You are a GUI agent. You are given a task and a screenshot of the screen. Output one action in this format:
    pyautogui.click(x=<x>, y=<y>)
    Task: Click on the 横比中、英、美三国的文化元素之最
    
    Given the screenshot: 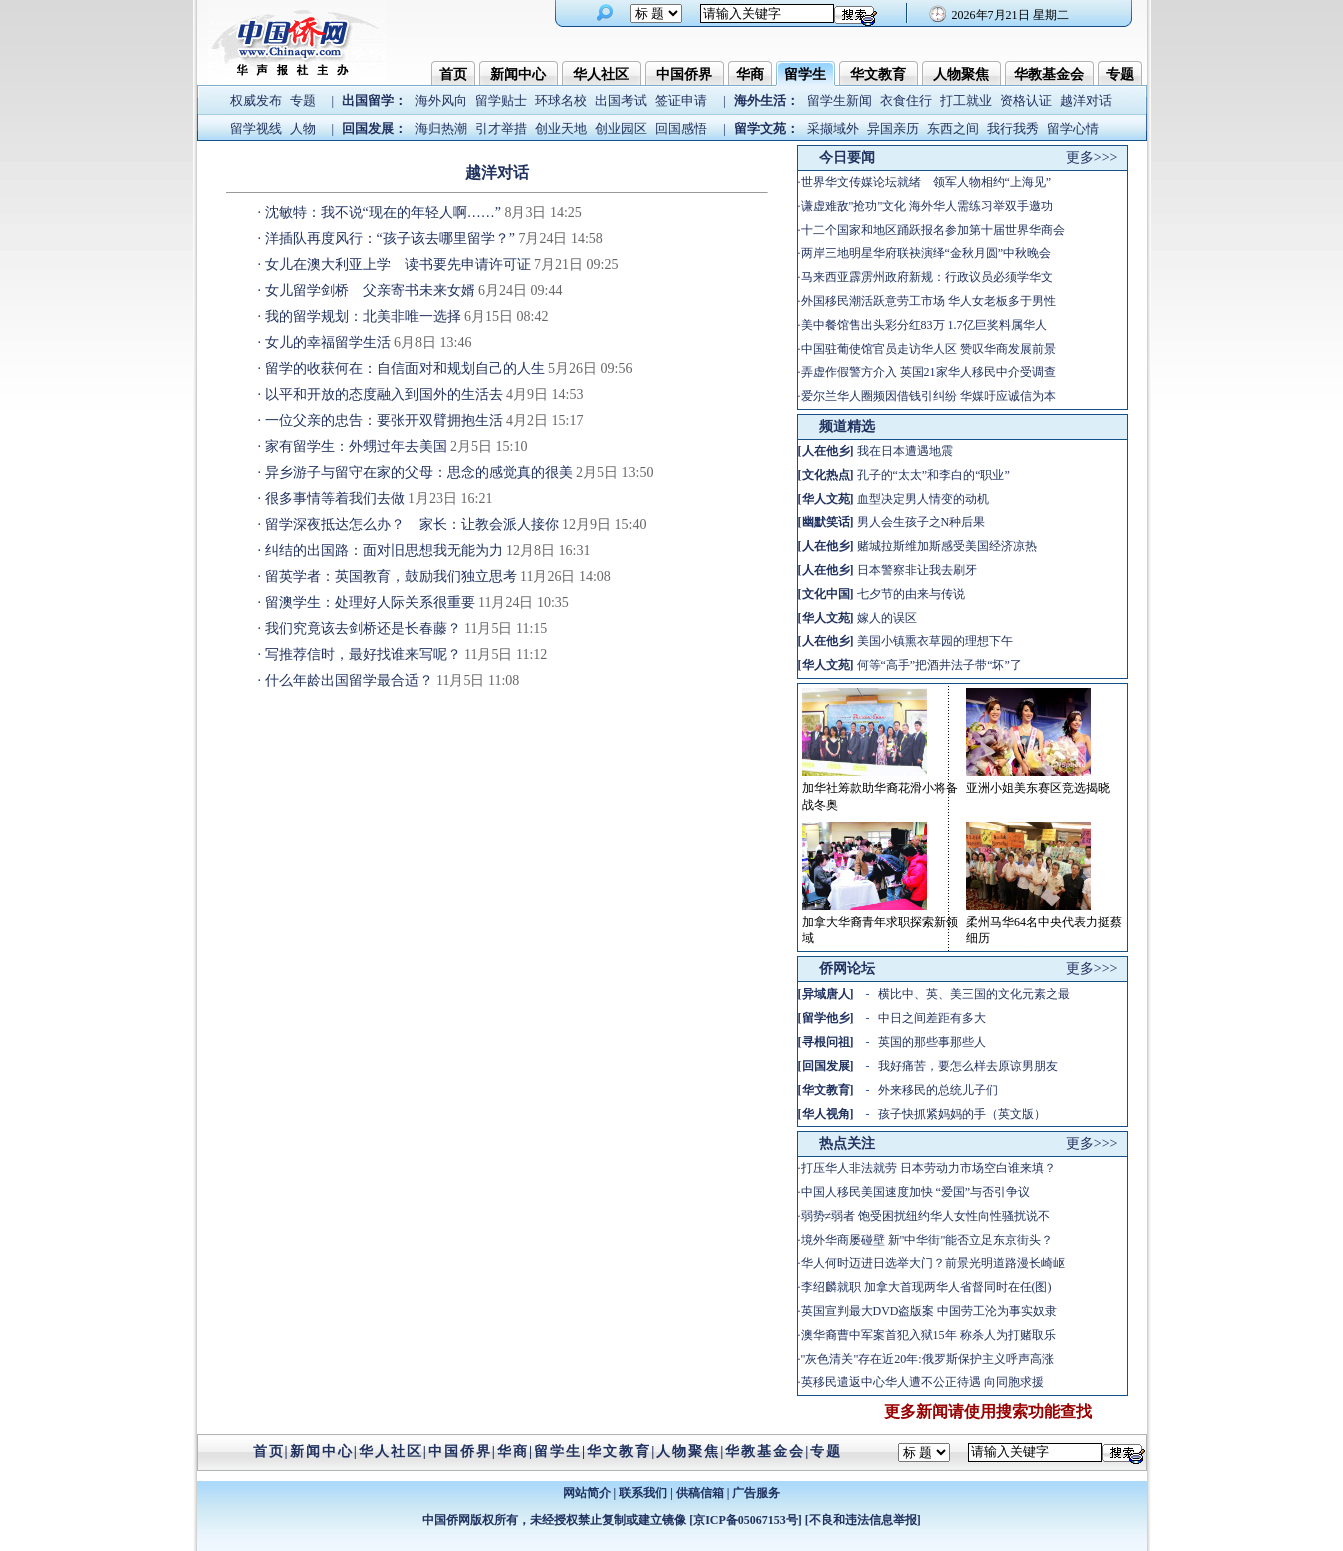 What is the action you would take?
    pyautogui.click(x=974, y=994)
    